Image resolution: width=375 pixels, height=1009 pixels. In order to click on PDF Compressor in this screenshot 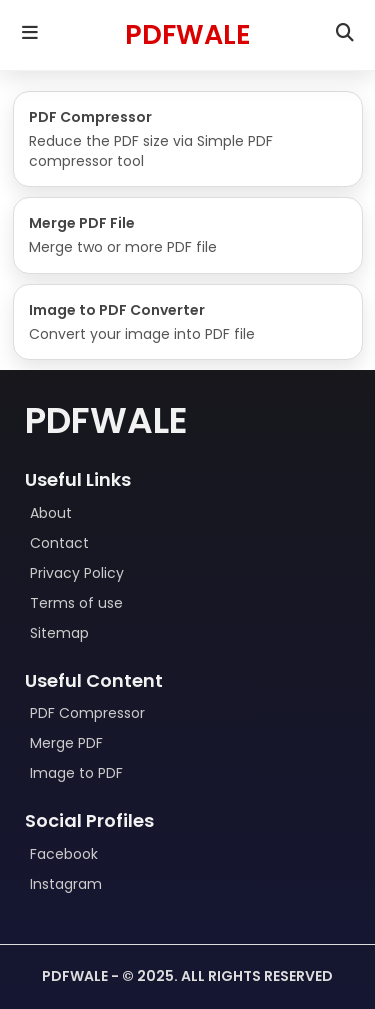, I will do `click(87, 713)`.